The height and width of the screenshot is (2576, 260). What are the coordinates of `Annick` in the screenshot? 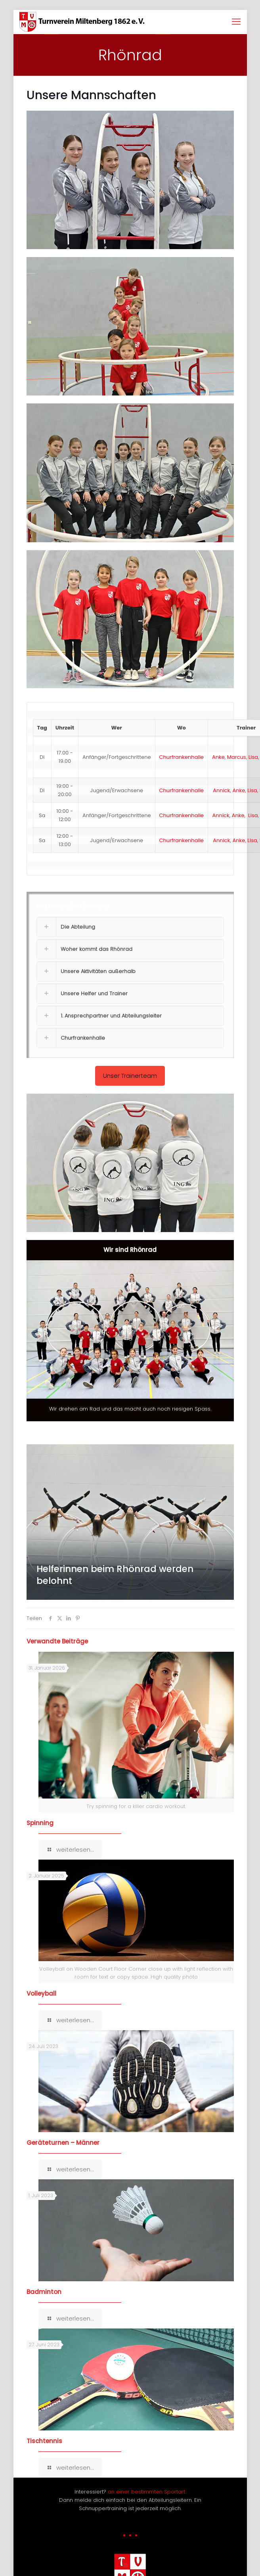 It's located at (221, 790).